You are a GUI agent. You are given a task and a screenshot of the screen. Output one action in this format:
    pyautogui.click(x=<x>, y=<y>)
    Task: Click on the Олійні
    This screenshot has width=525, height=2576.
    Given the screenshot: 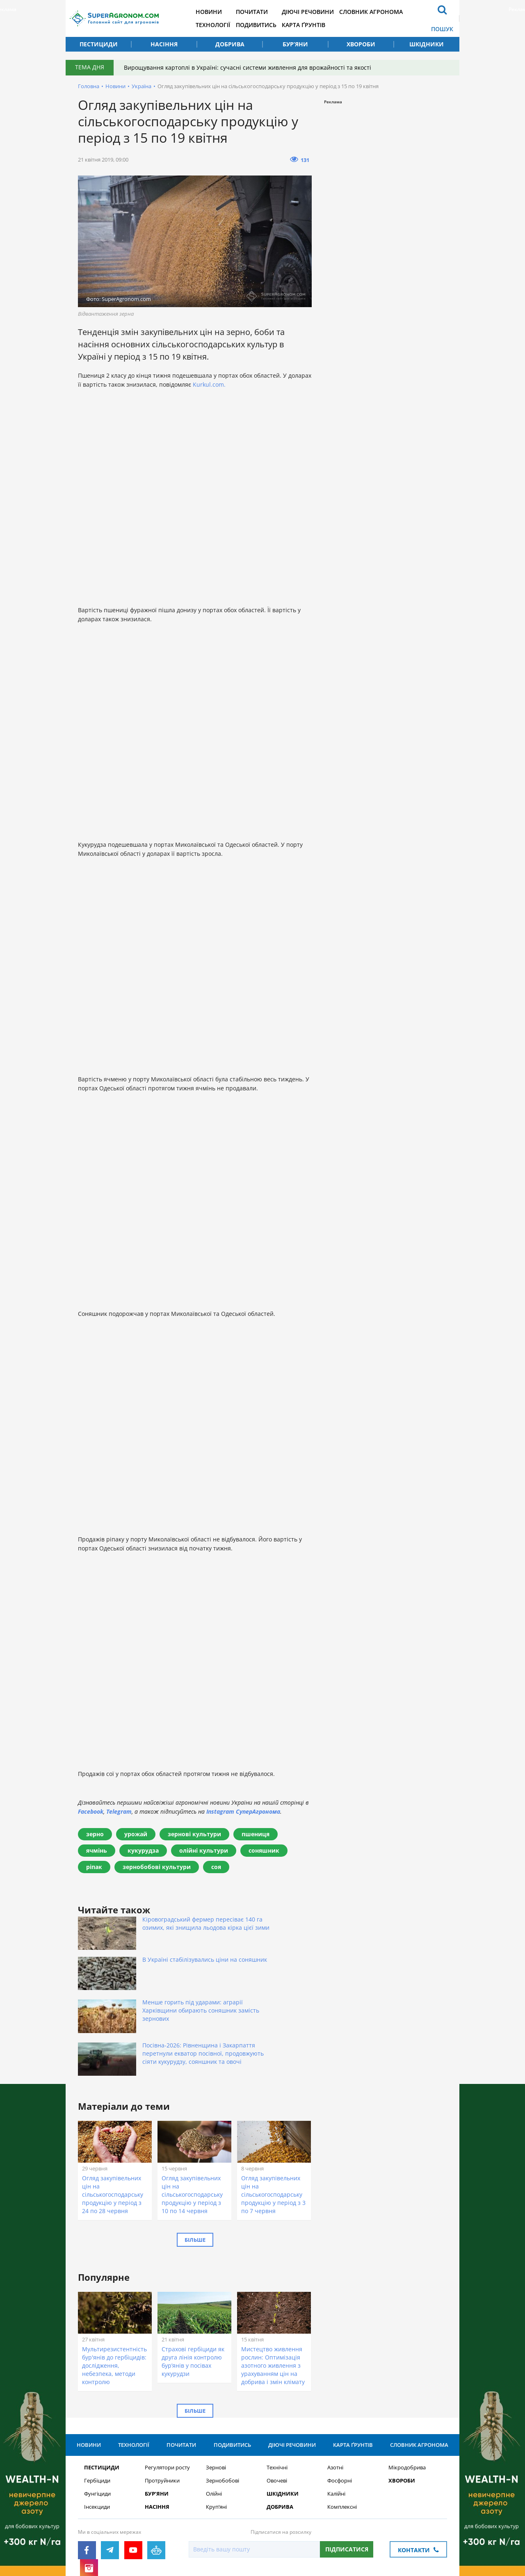 What is the action you would take?
    pyautogui.click(x=214, y=2425)
    